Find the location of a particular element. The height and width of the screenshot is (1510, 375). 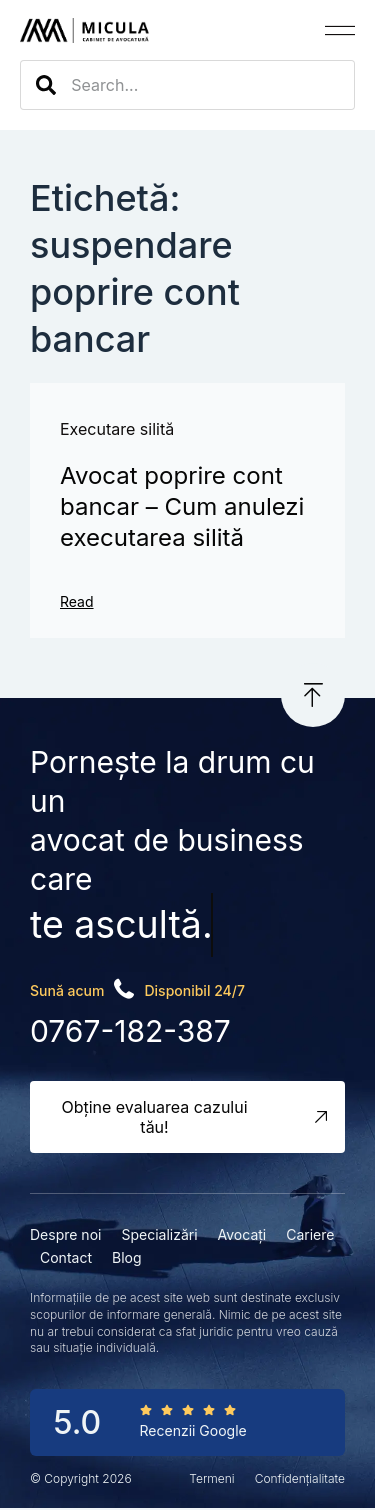

[button] is located at coordinates (340, 30).